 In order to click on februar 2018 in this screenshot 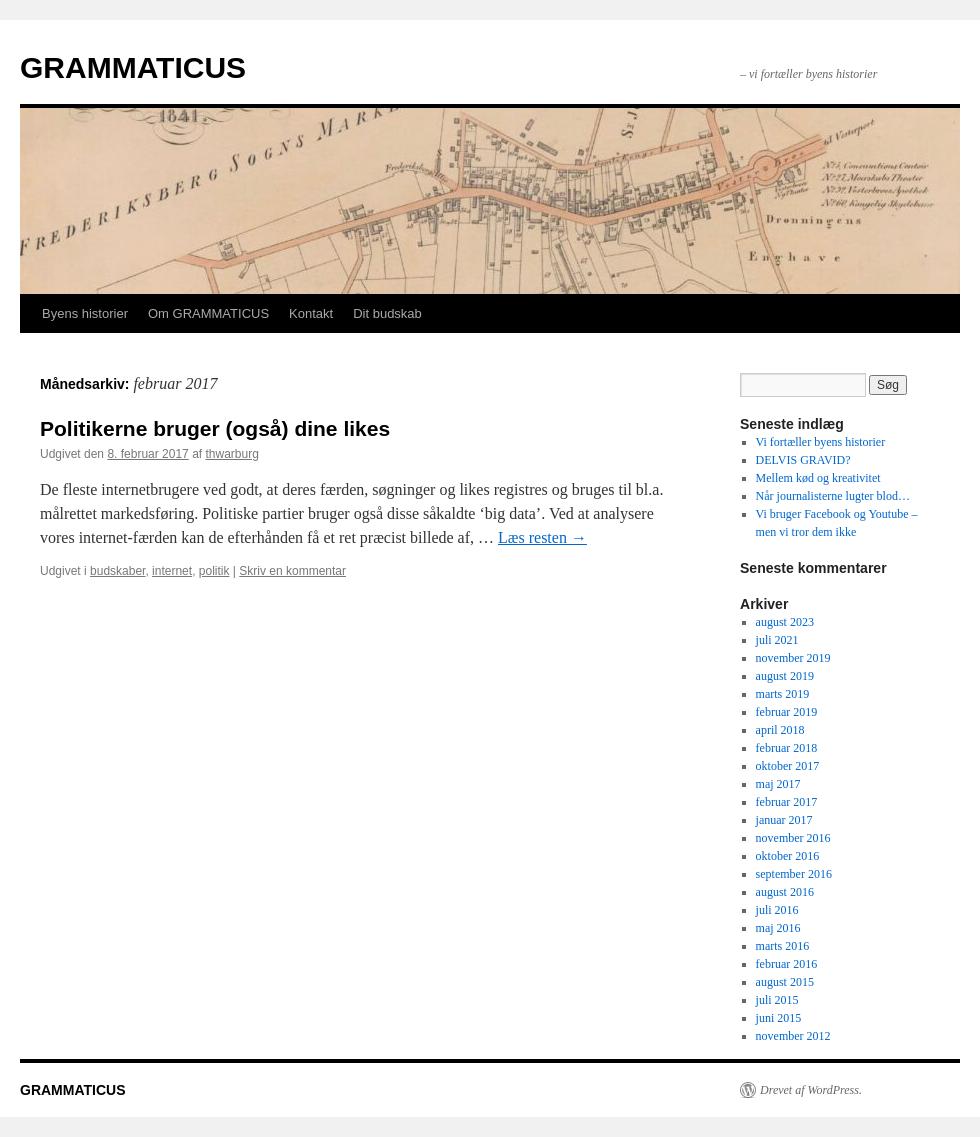, I will do `click(787, 748)`.